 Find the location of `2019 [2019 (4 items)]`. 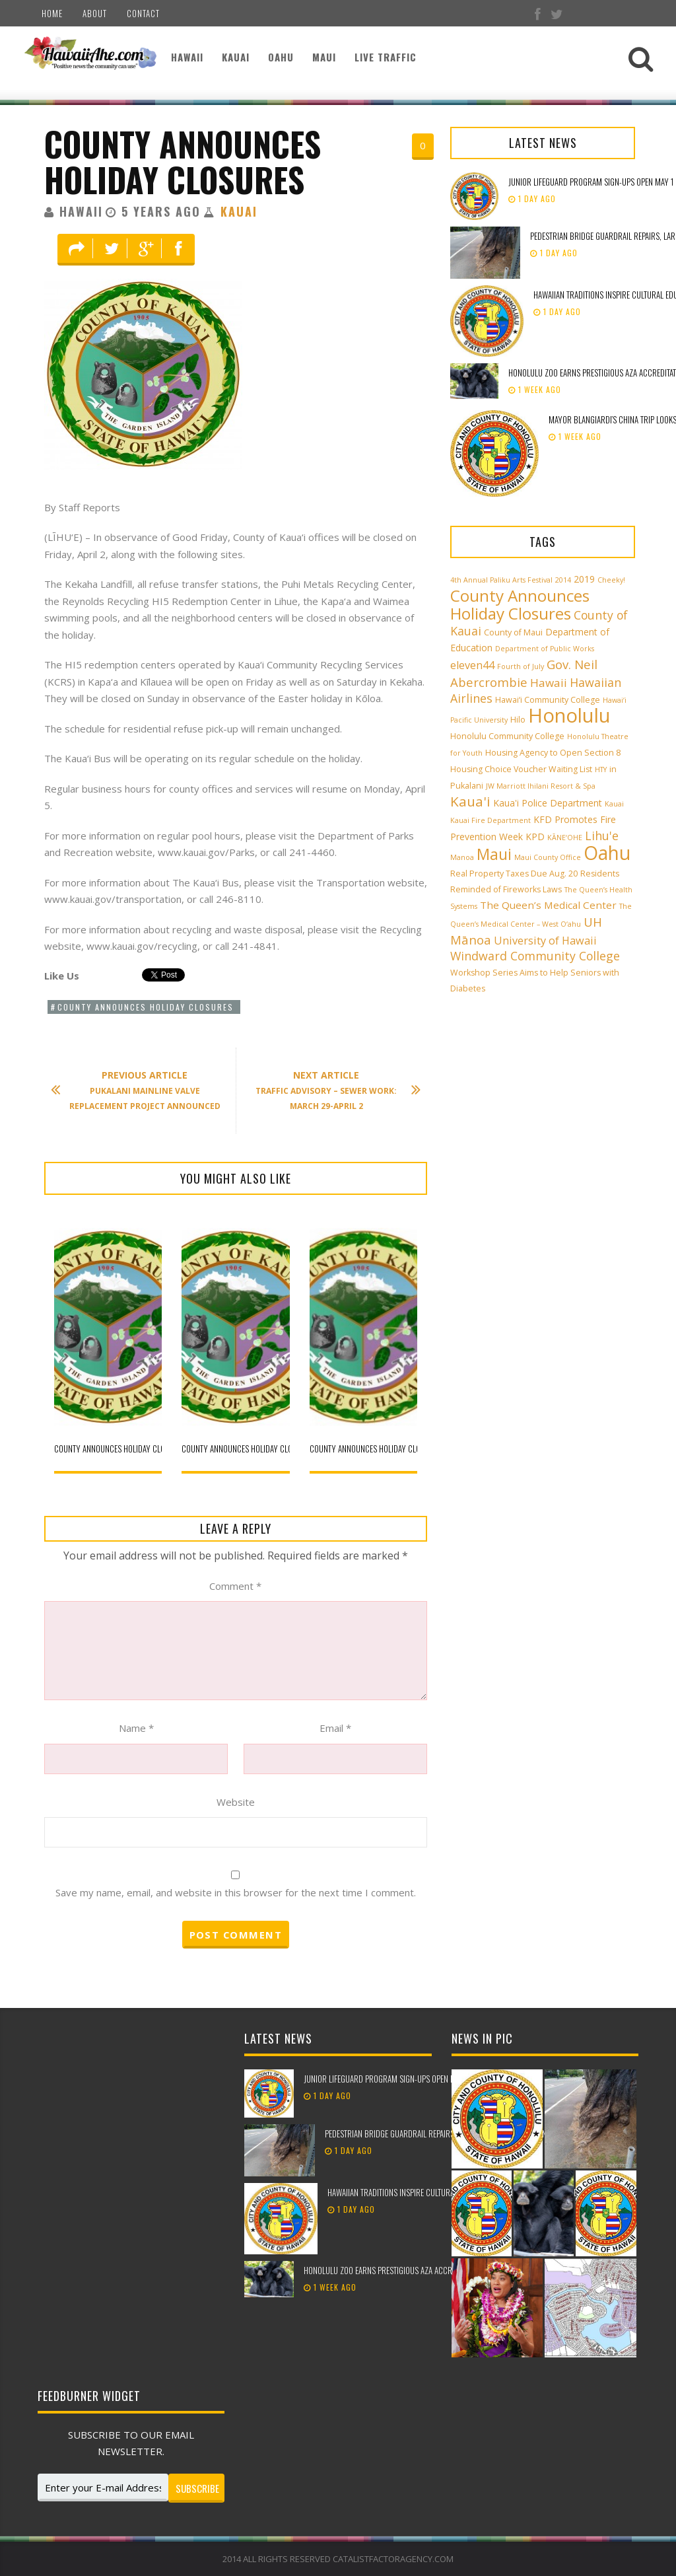

2019 [2019 (4 items)] is located at coordinates (584, 579).